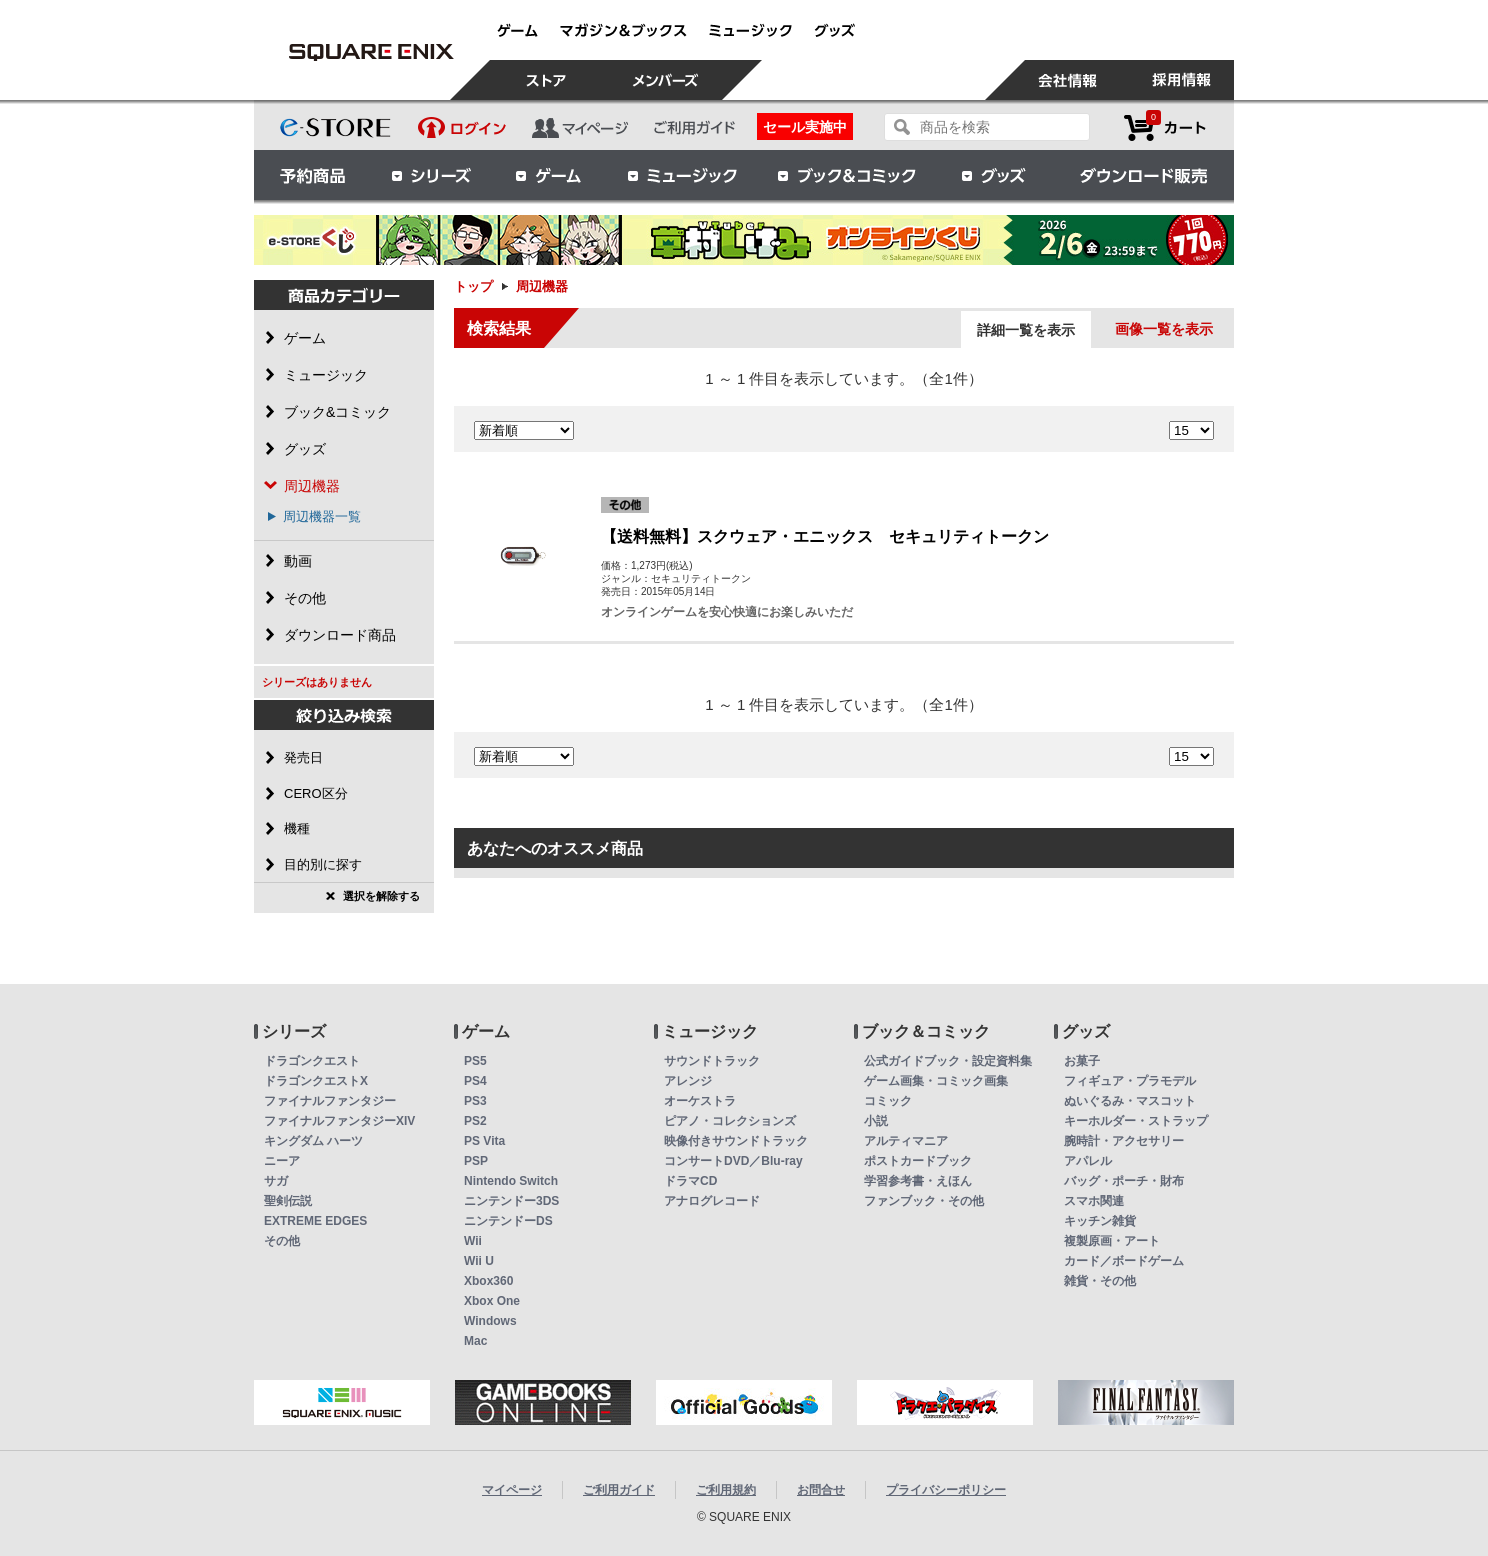  Describe the element at coordinates (726, 1490) in the screenshot. I see `ご利用規約` at that location.